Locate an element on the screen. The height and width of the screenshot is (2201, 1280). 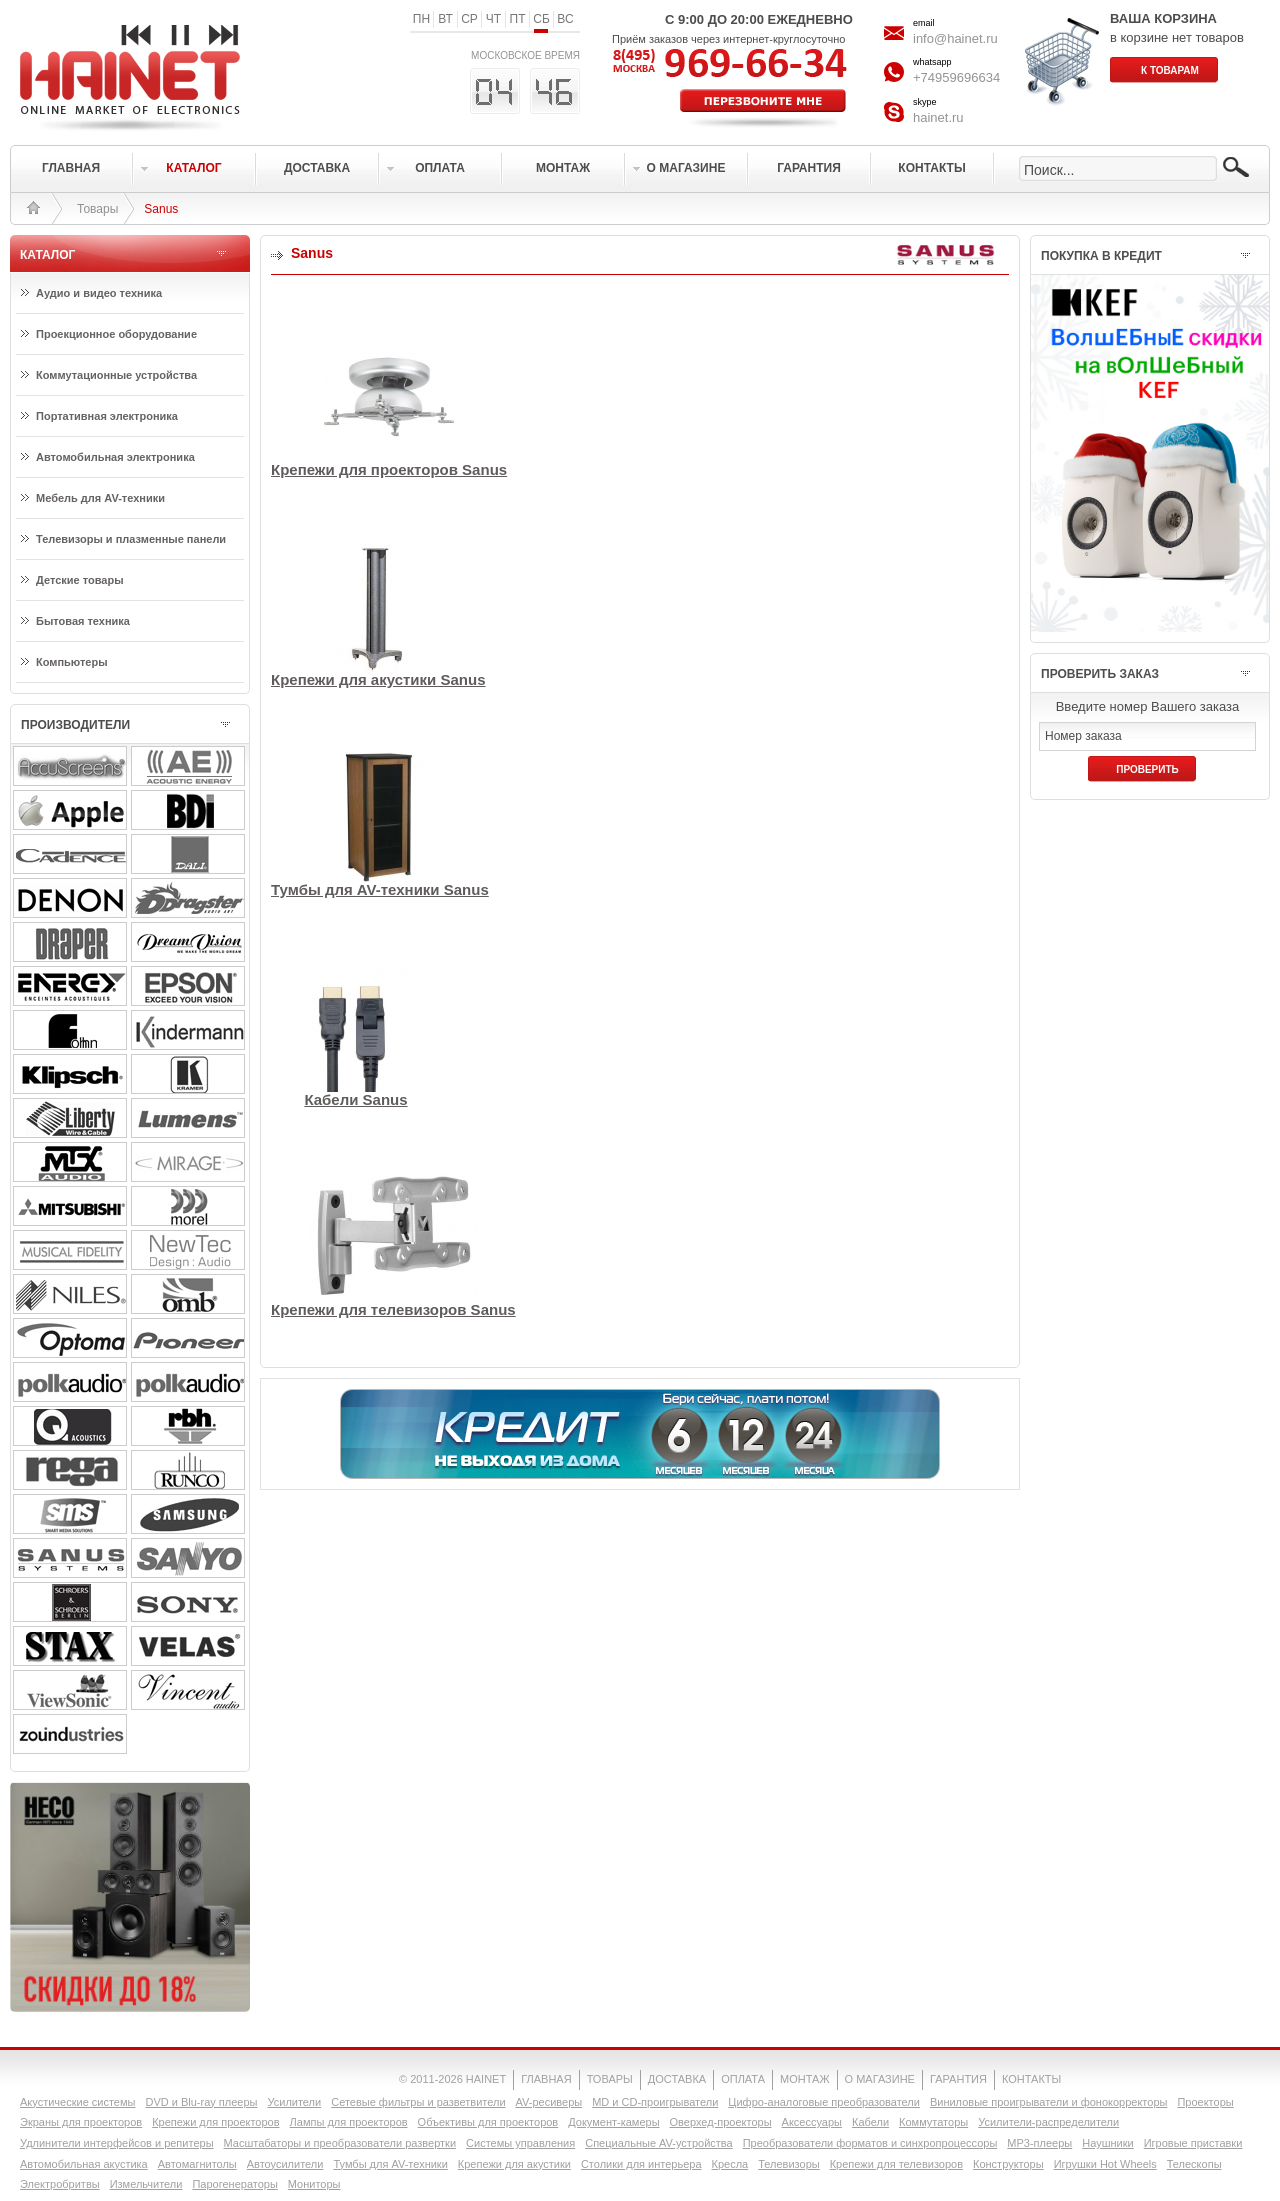
Столики для интерьера is located at coordinates (641, 2164).